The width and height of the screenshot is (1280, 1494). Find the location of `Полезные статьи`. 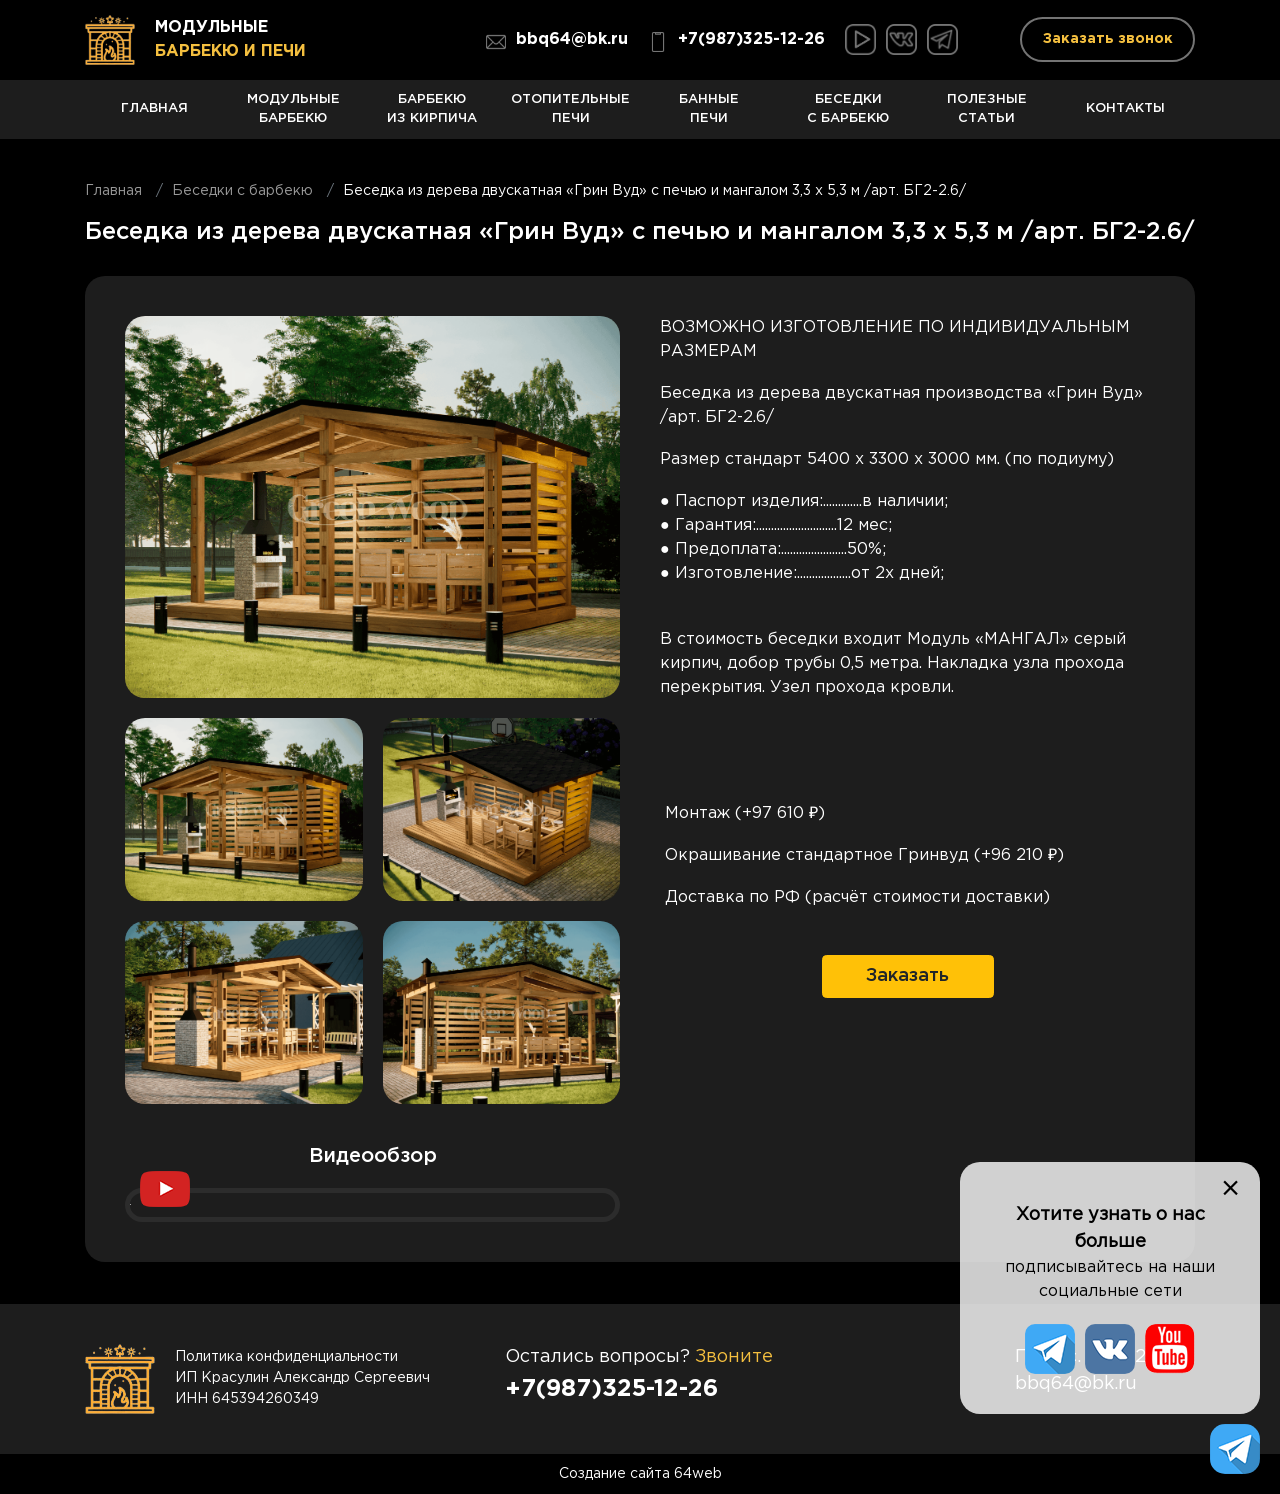

Полезные статьи is located at coordinates (987, 116).